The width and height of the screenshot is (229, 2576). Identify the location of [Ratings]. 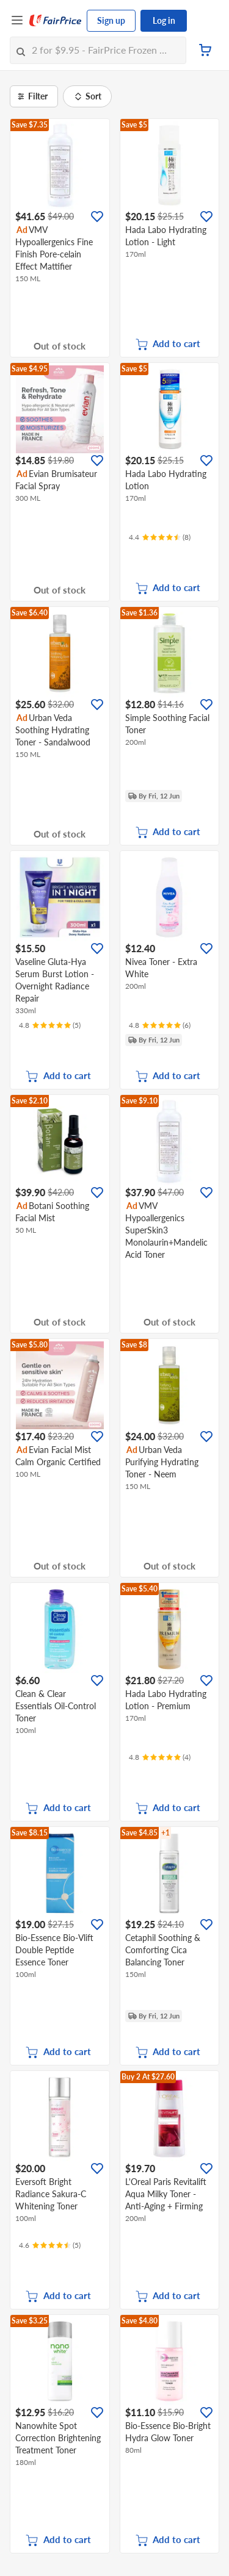
(159, 537).